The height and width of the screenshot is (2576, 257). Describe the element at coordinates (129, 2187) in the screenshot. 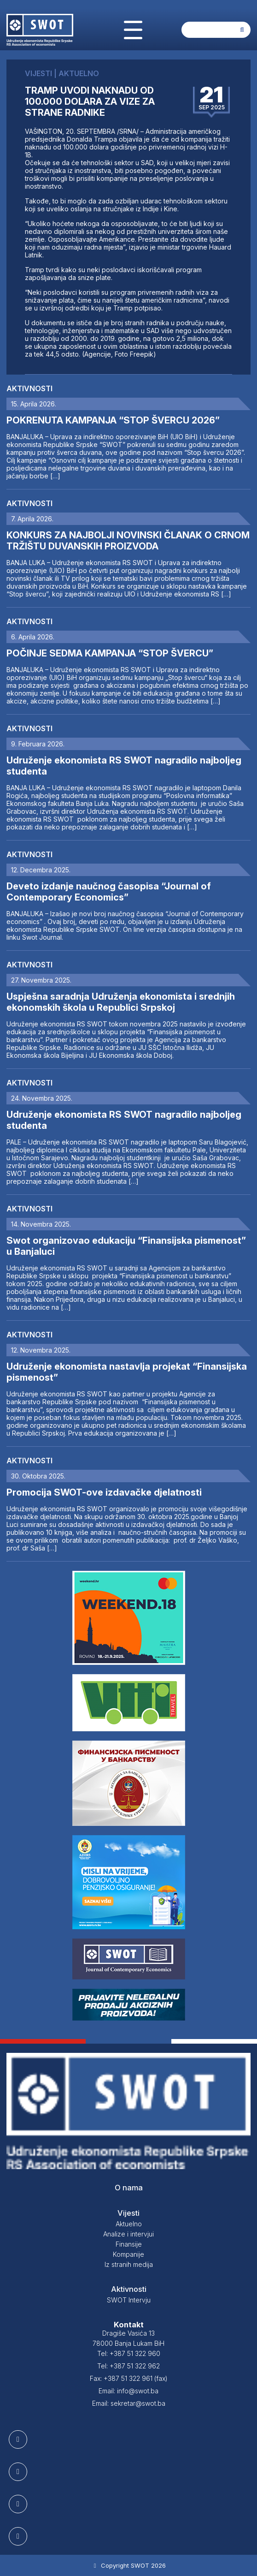

I see `O nama` at that location.